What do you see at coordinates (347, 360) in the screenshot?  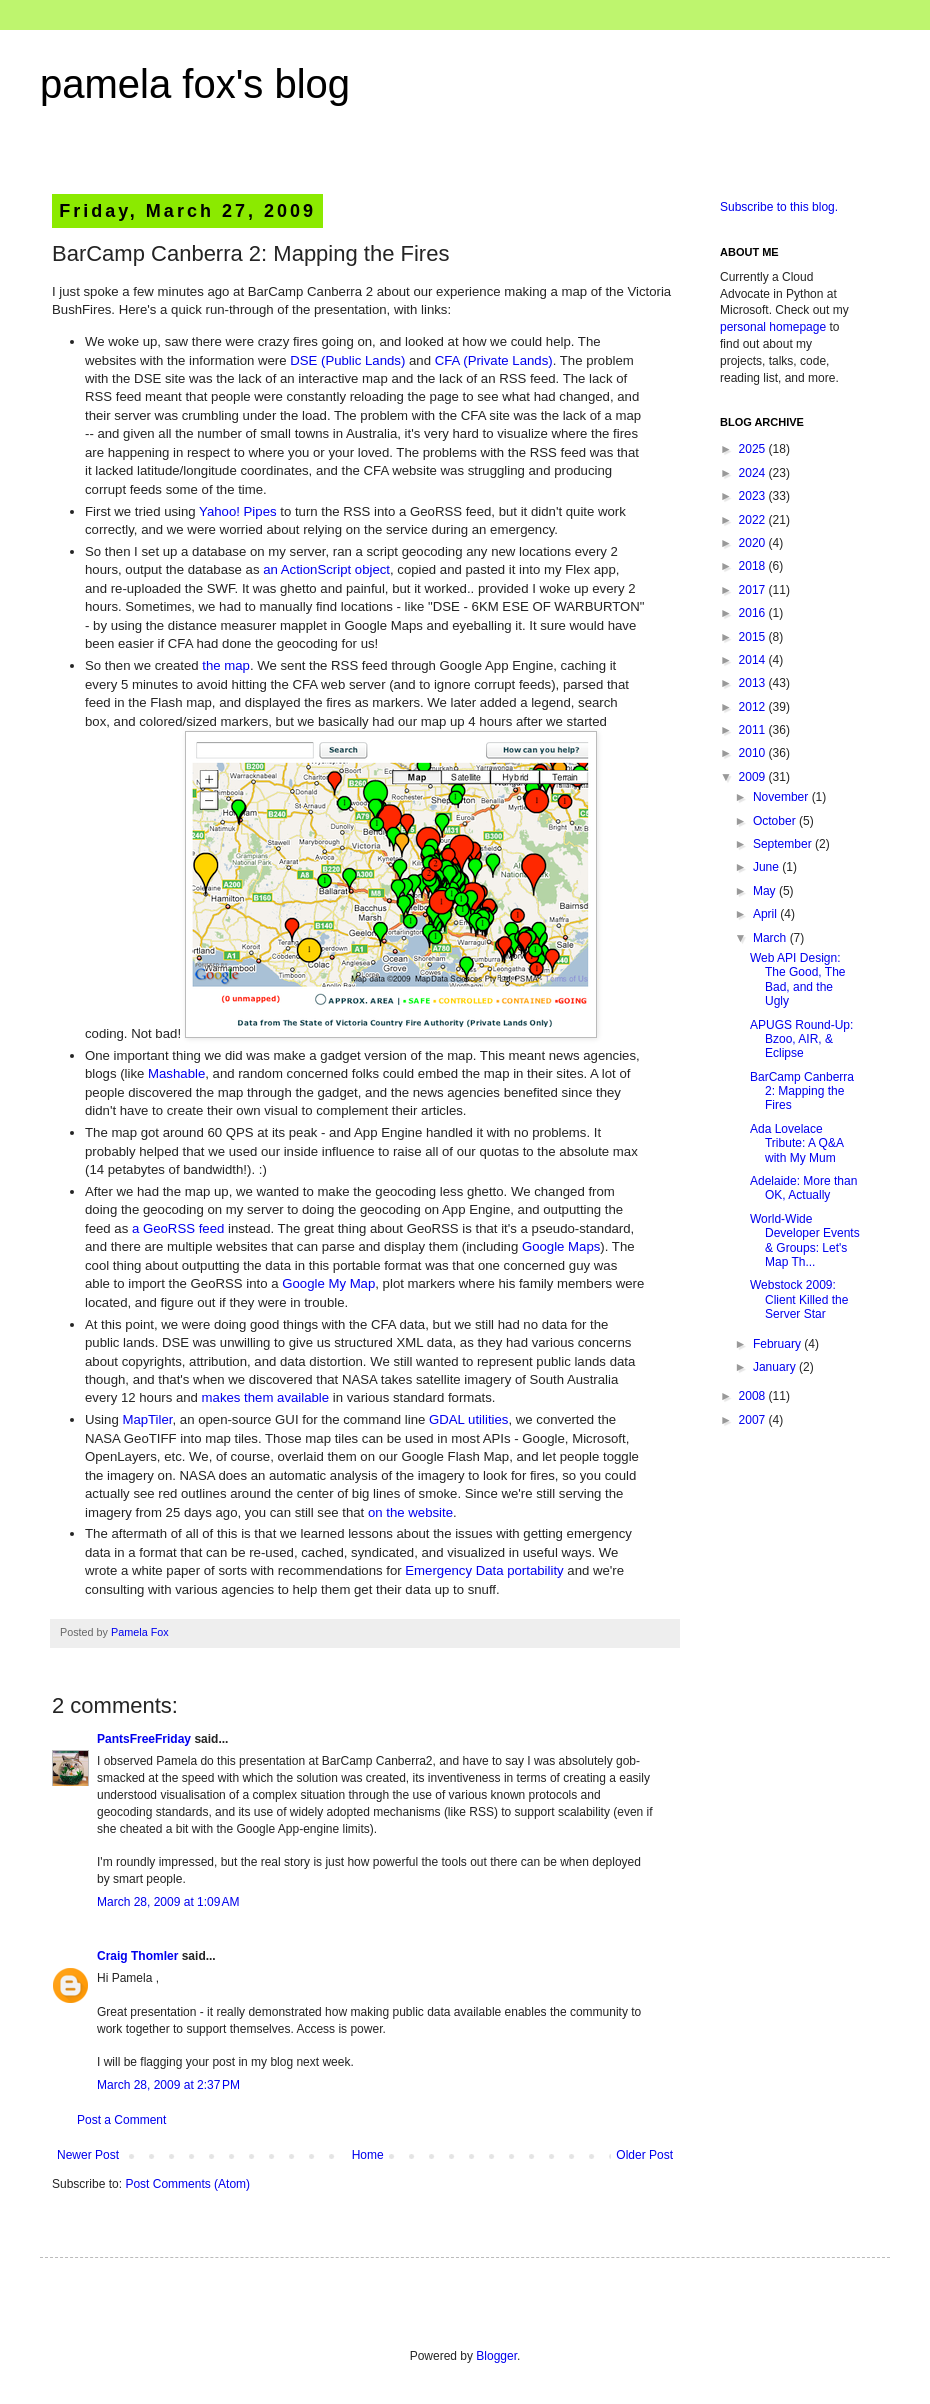 I see `DSE (Public Lands)` at bounding box center [347, 360].